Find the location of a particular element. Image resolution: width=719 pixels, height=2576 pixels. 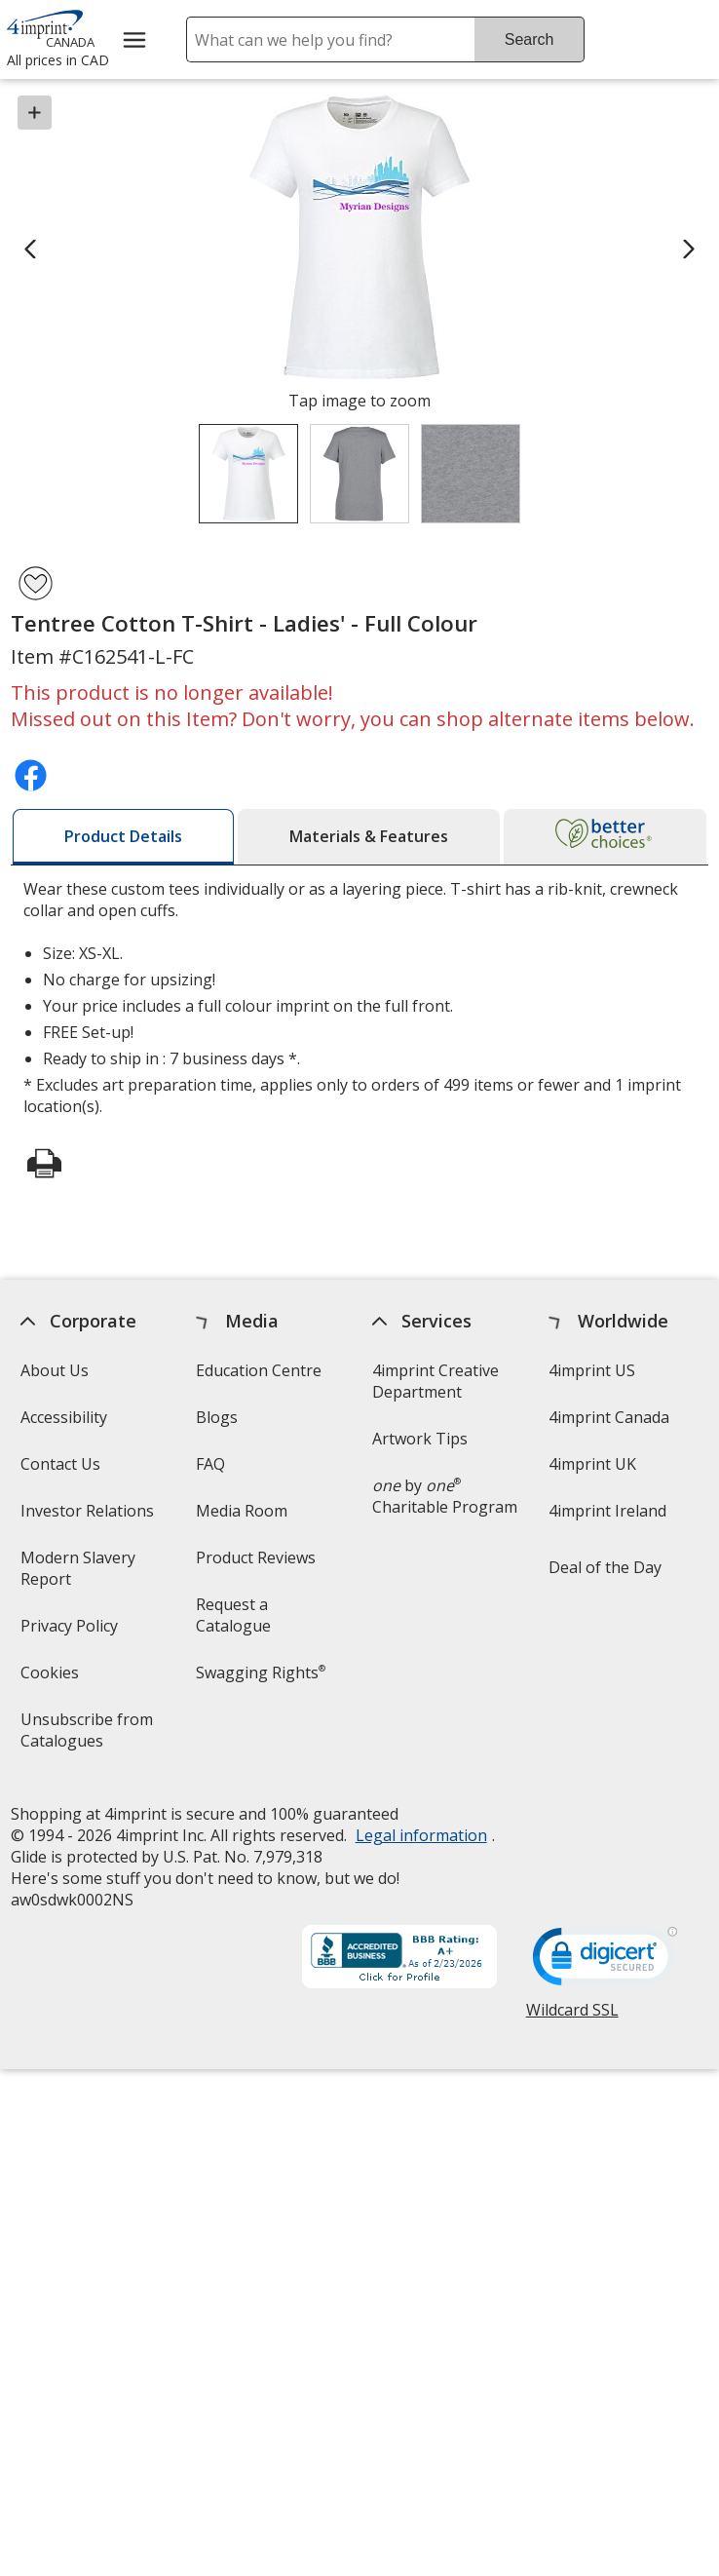

Artwork Tips is located at coordinates (421, 1438).